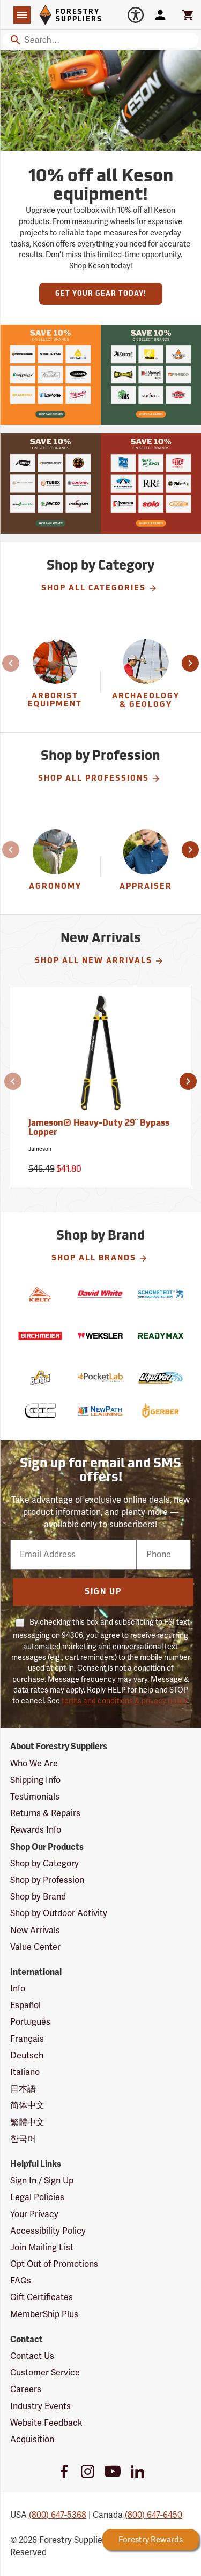  What do you see at coordinates (32, 2439) in the screenshot?
I see `Acquisition` at bounding box center [32, 2439].